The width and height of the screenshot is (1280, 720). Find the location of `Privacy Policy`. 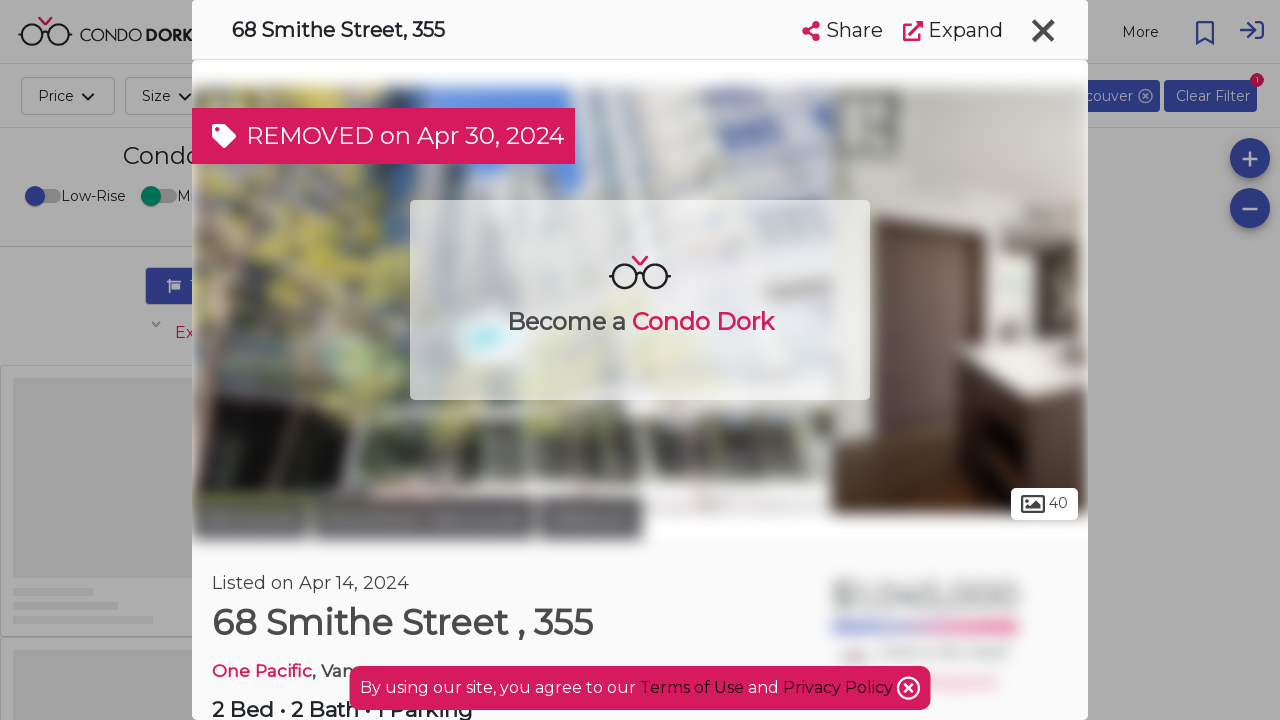

Privacy Policy is located at coordinates (840, 687).